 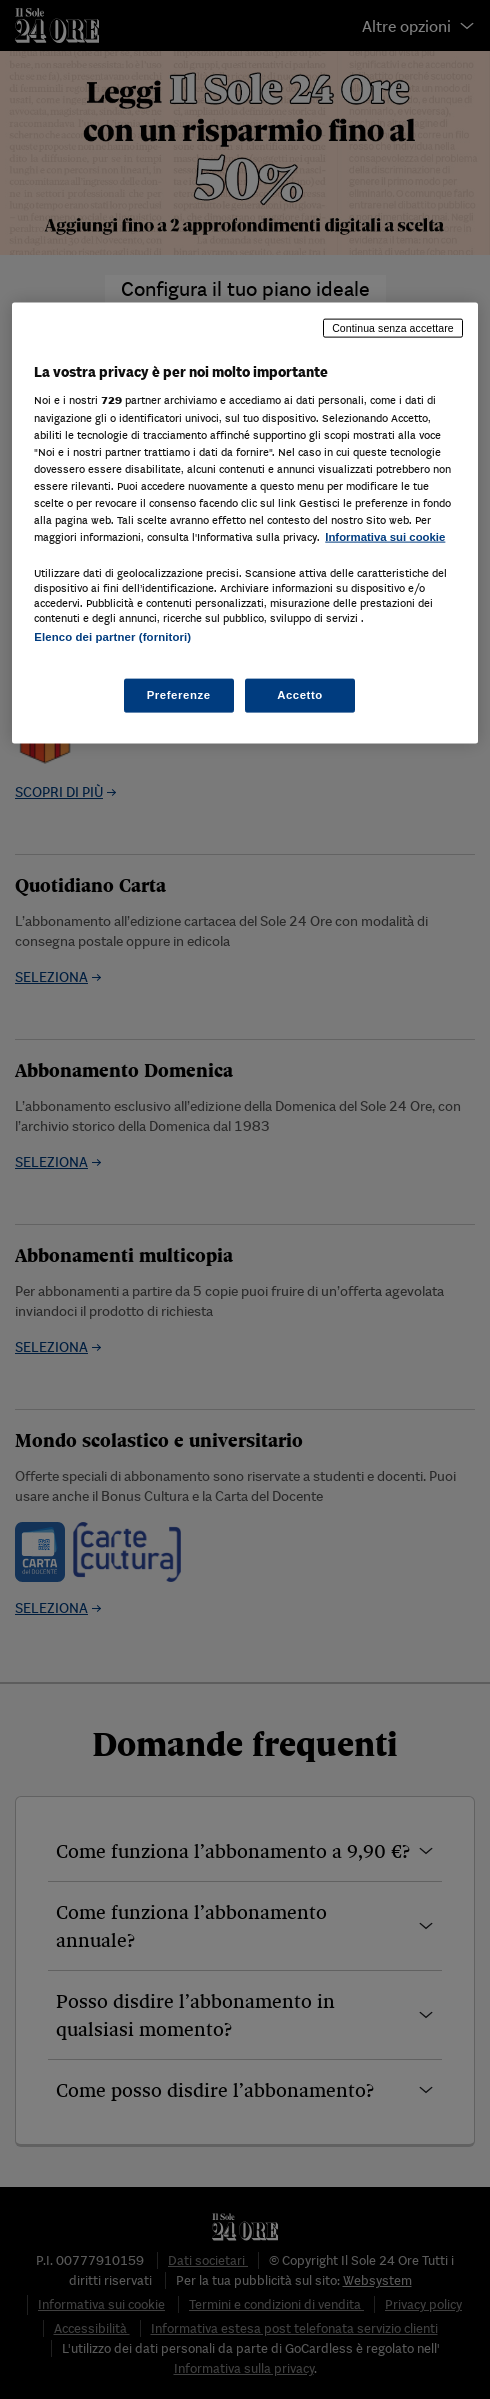 I want to click on Elenco dei partner (fornitori), so click(x=112, y=637).